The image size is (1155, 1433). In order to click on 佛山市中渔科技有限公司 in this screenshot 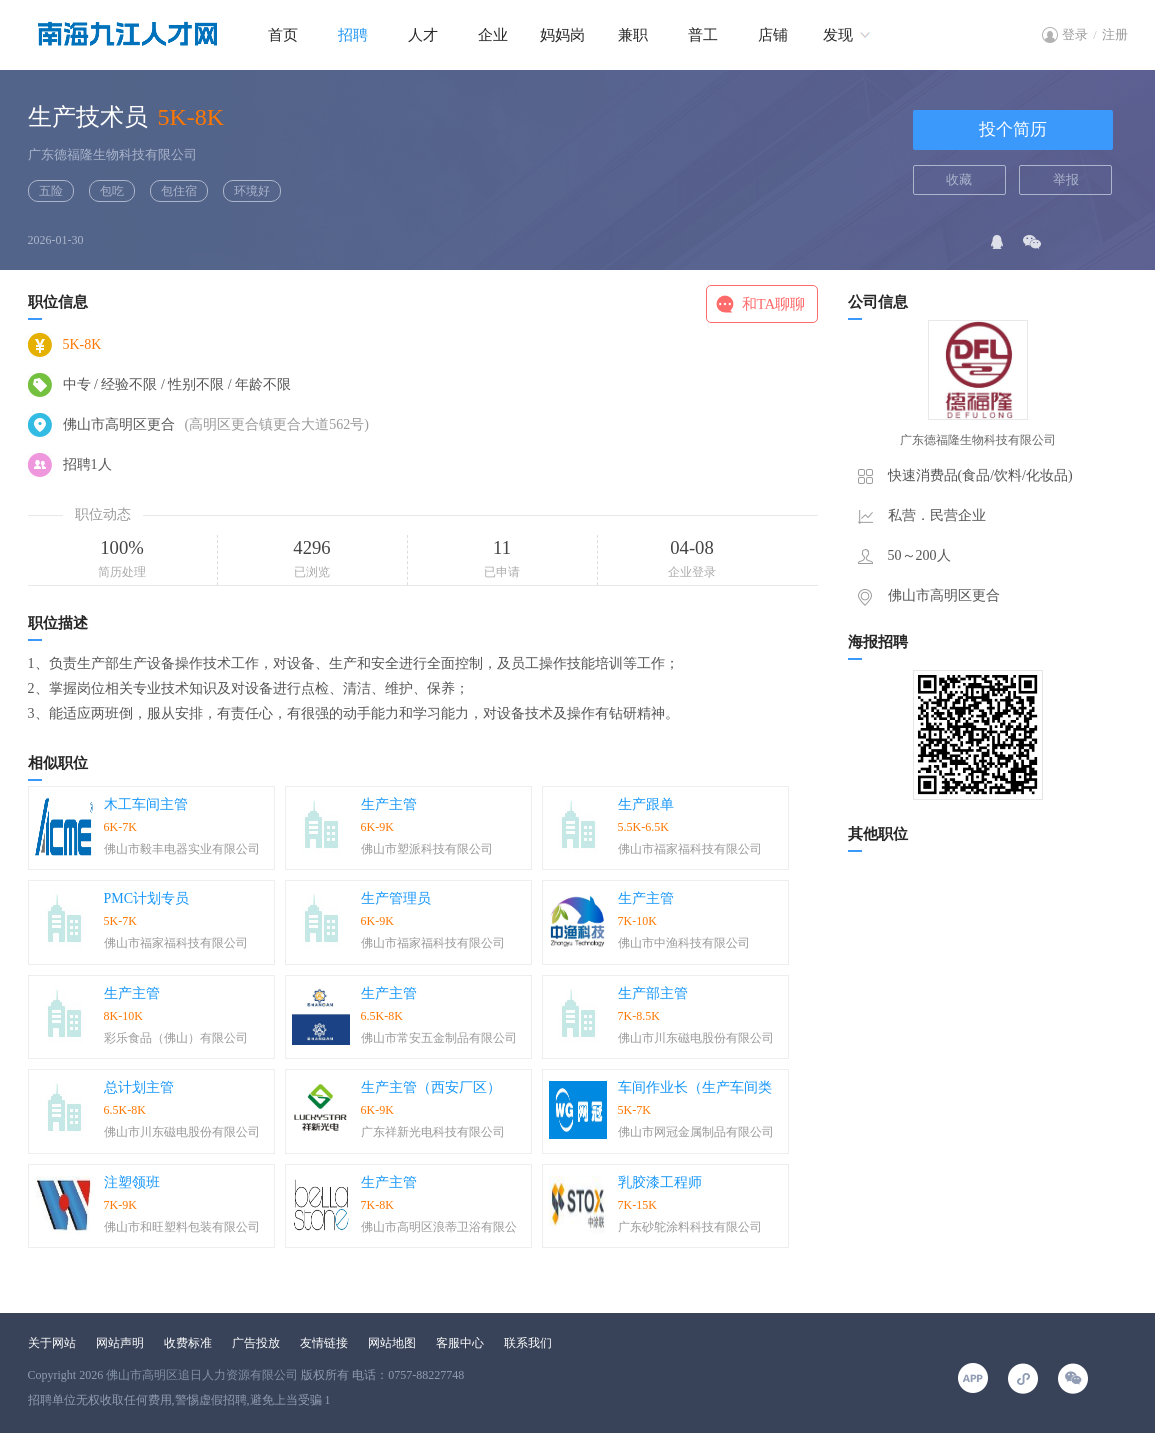, I will do `click(684, 943)`.